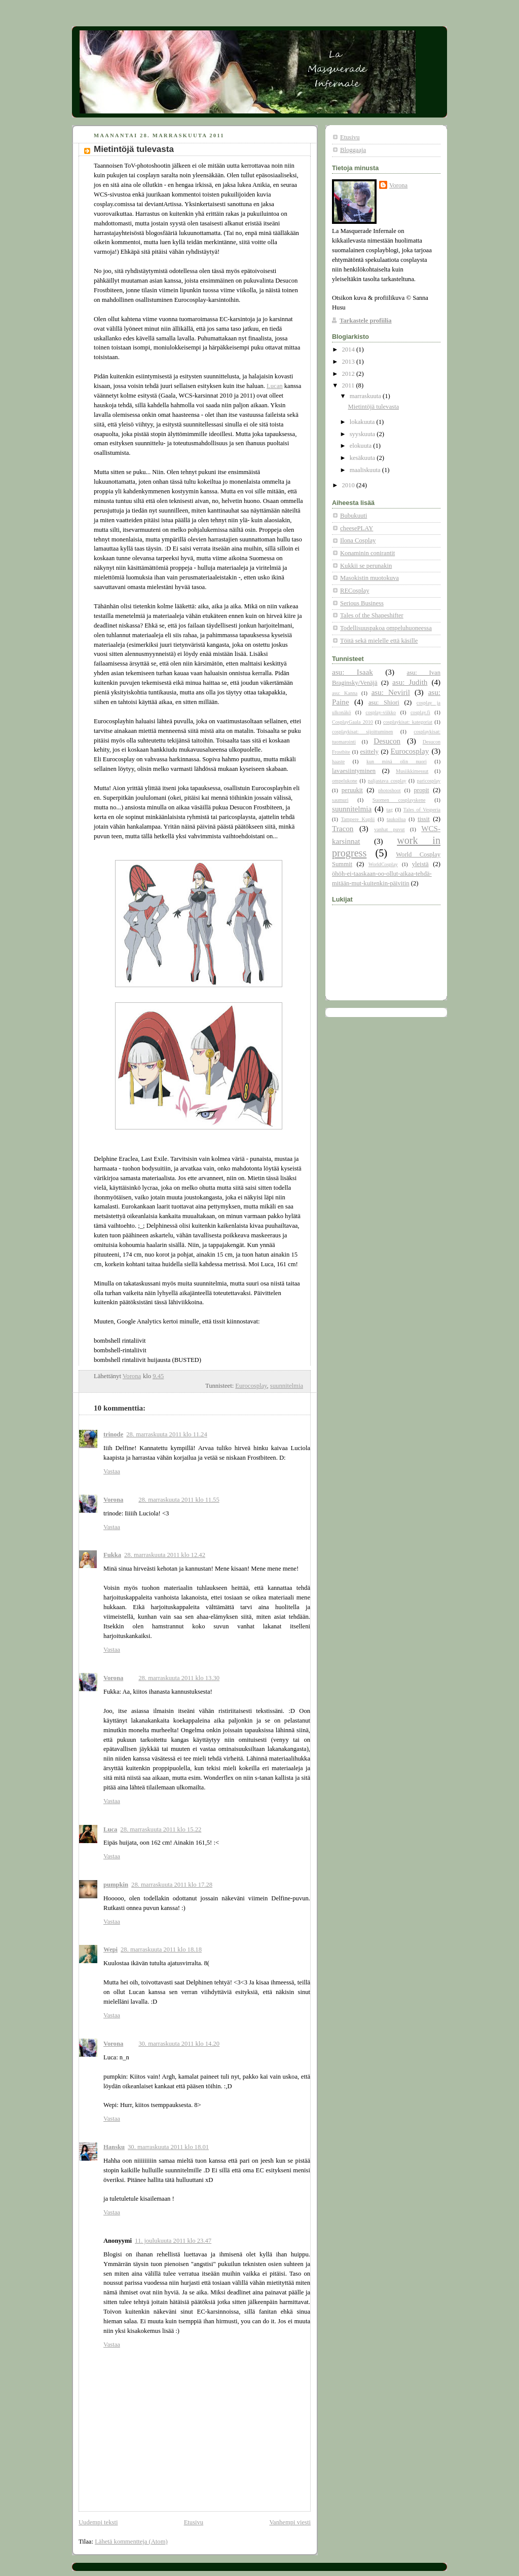 The image size is (519, 2576). I want to click on elokuuta, so click(362, 445).